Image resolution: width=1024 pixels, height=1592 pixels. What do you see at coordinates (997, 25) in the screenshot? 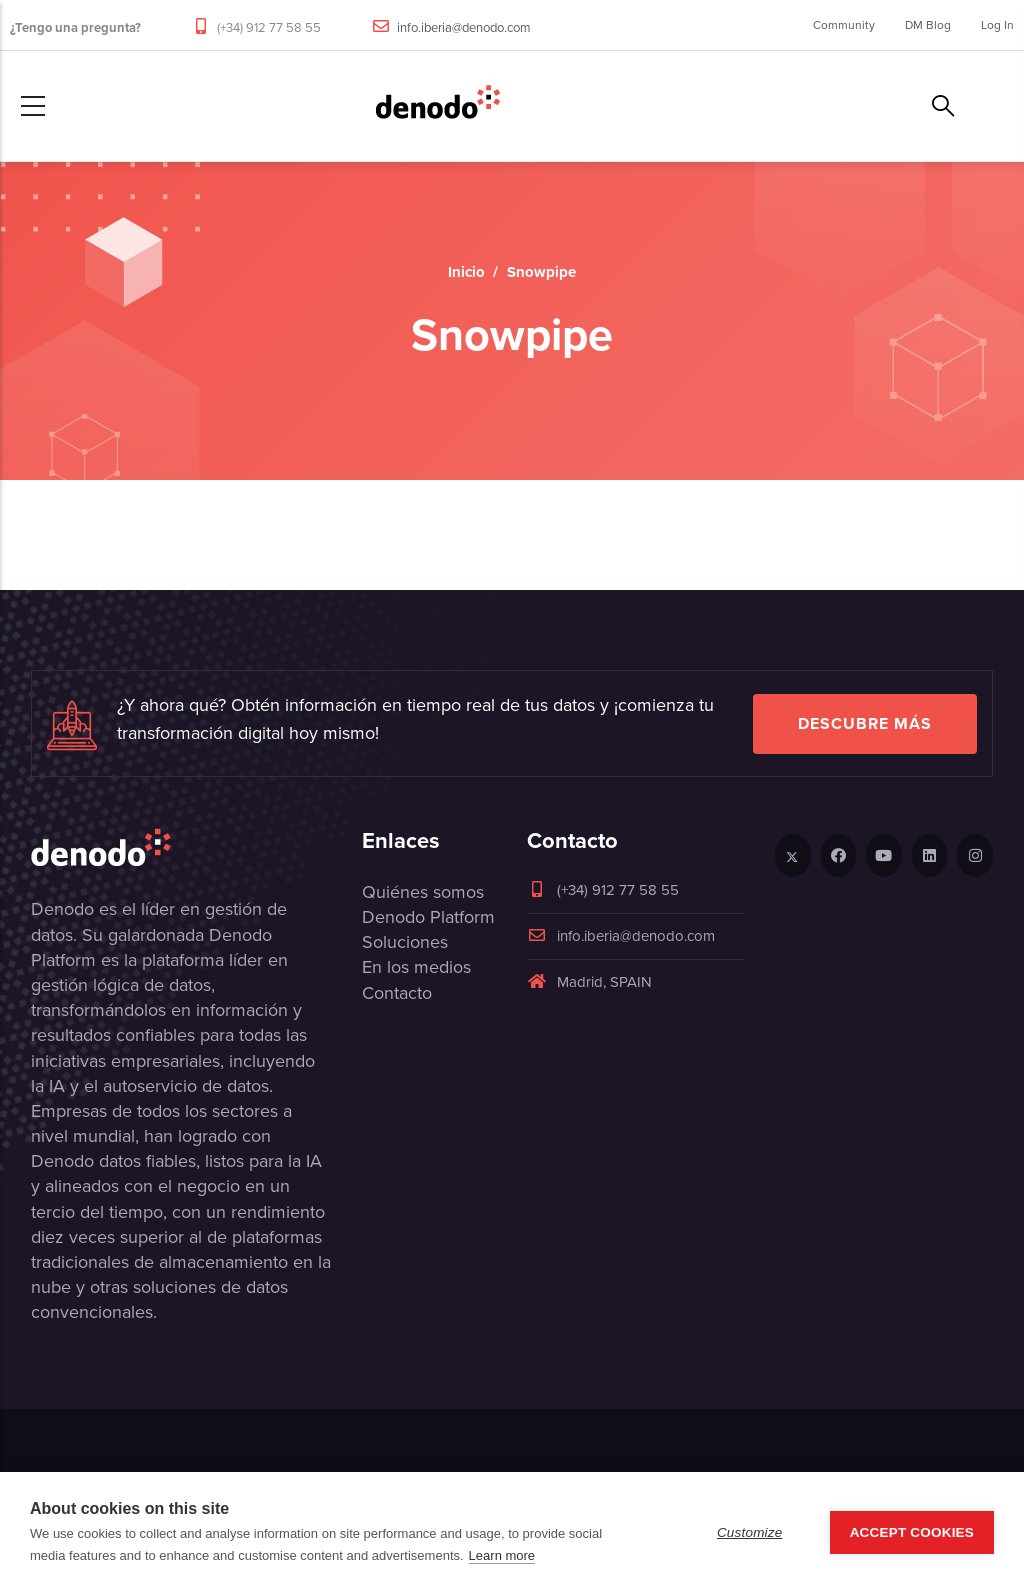
I see `Log In` at bounding box center [997, 25].